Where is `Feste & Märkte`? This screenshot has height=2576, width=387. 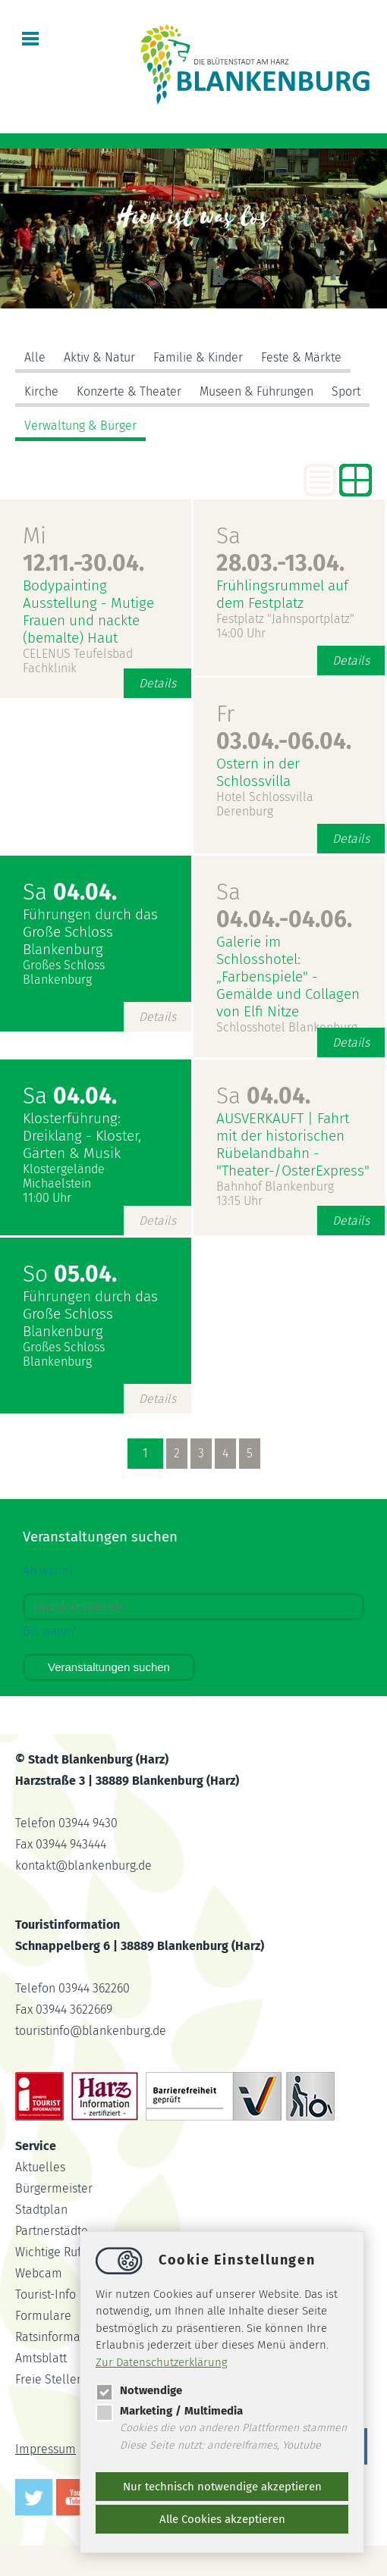
Feste & Märkte is located at coordinates (301, 357).